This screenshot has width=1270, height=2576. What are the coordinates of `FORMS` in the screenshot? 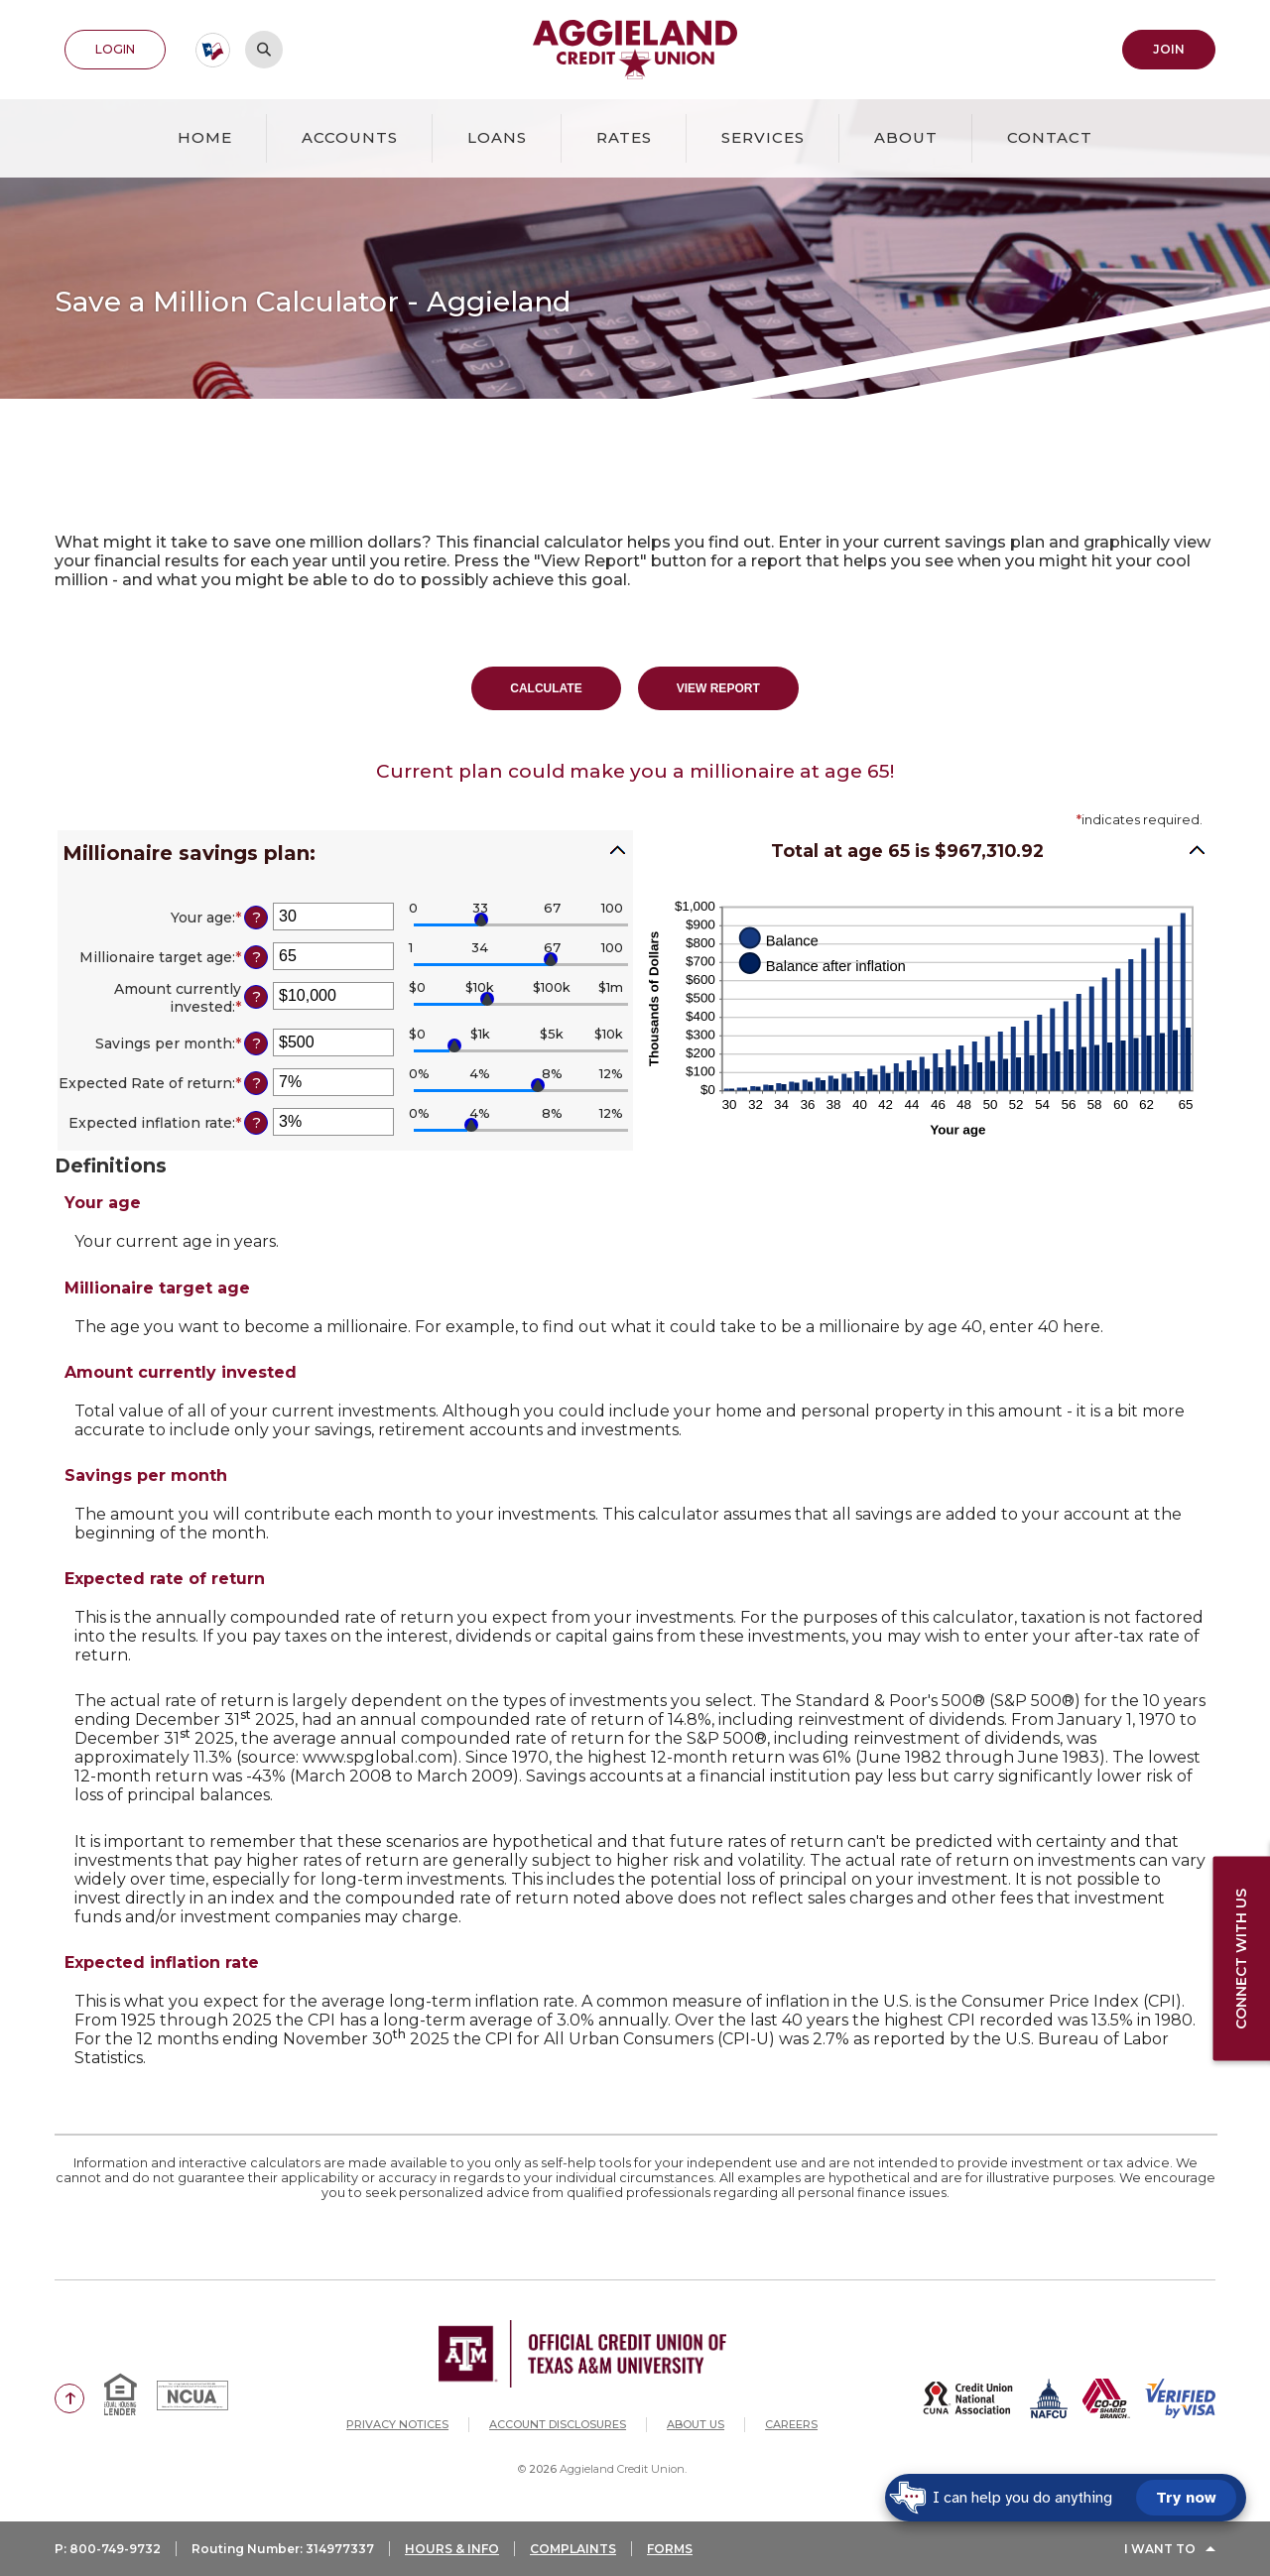 It's located at (670, 2548).